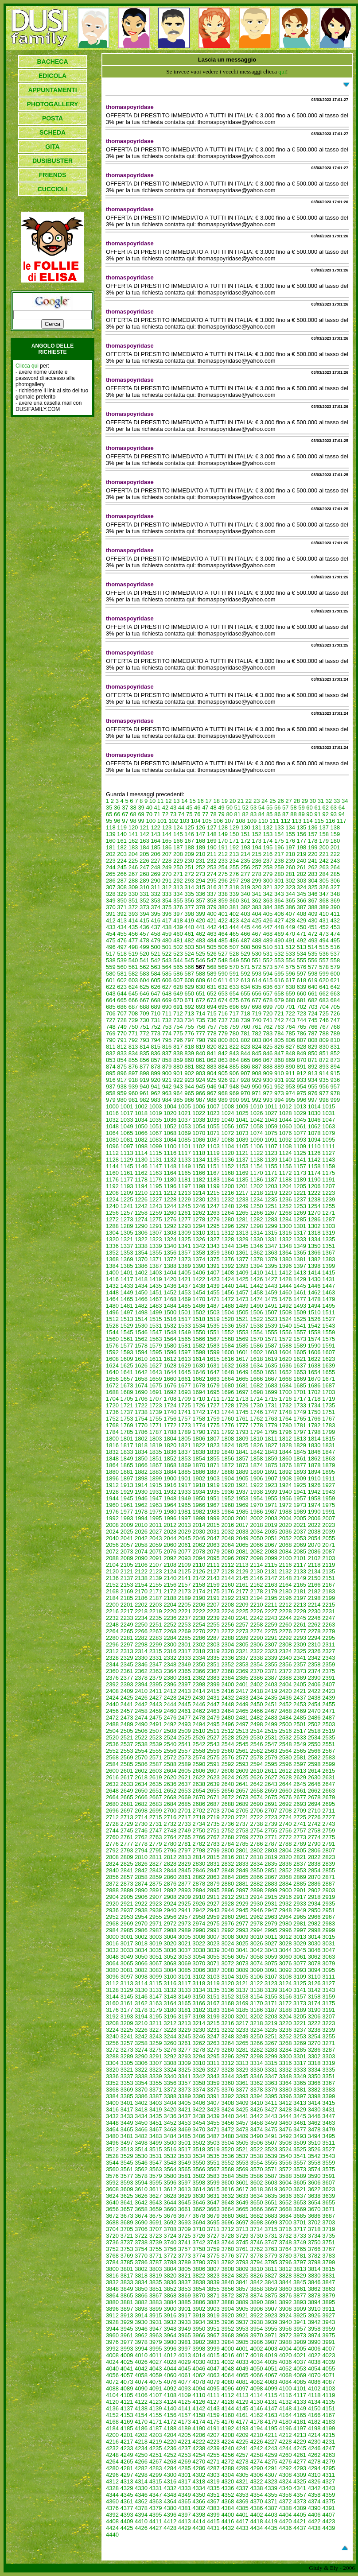  What do you see at coordinates (328, 1199) in the screenshot?
I see `1239` at bounding box center [328, 1199].